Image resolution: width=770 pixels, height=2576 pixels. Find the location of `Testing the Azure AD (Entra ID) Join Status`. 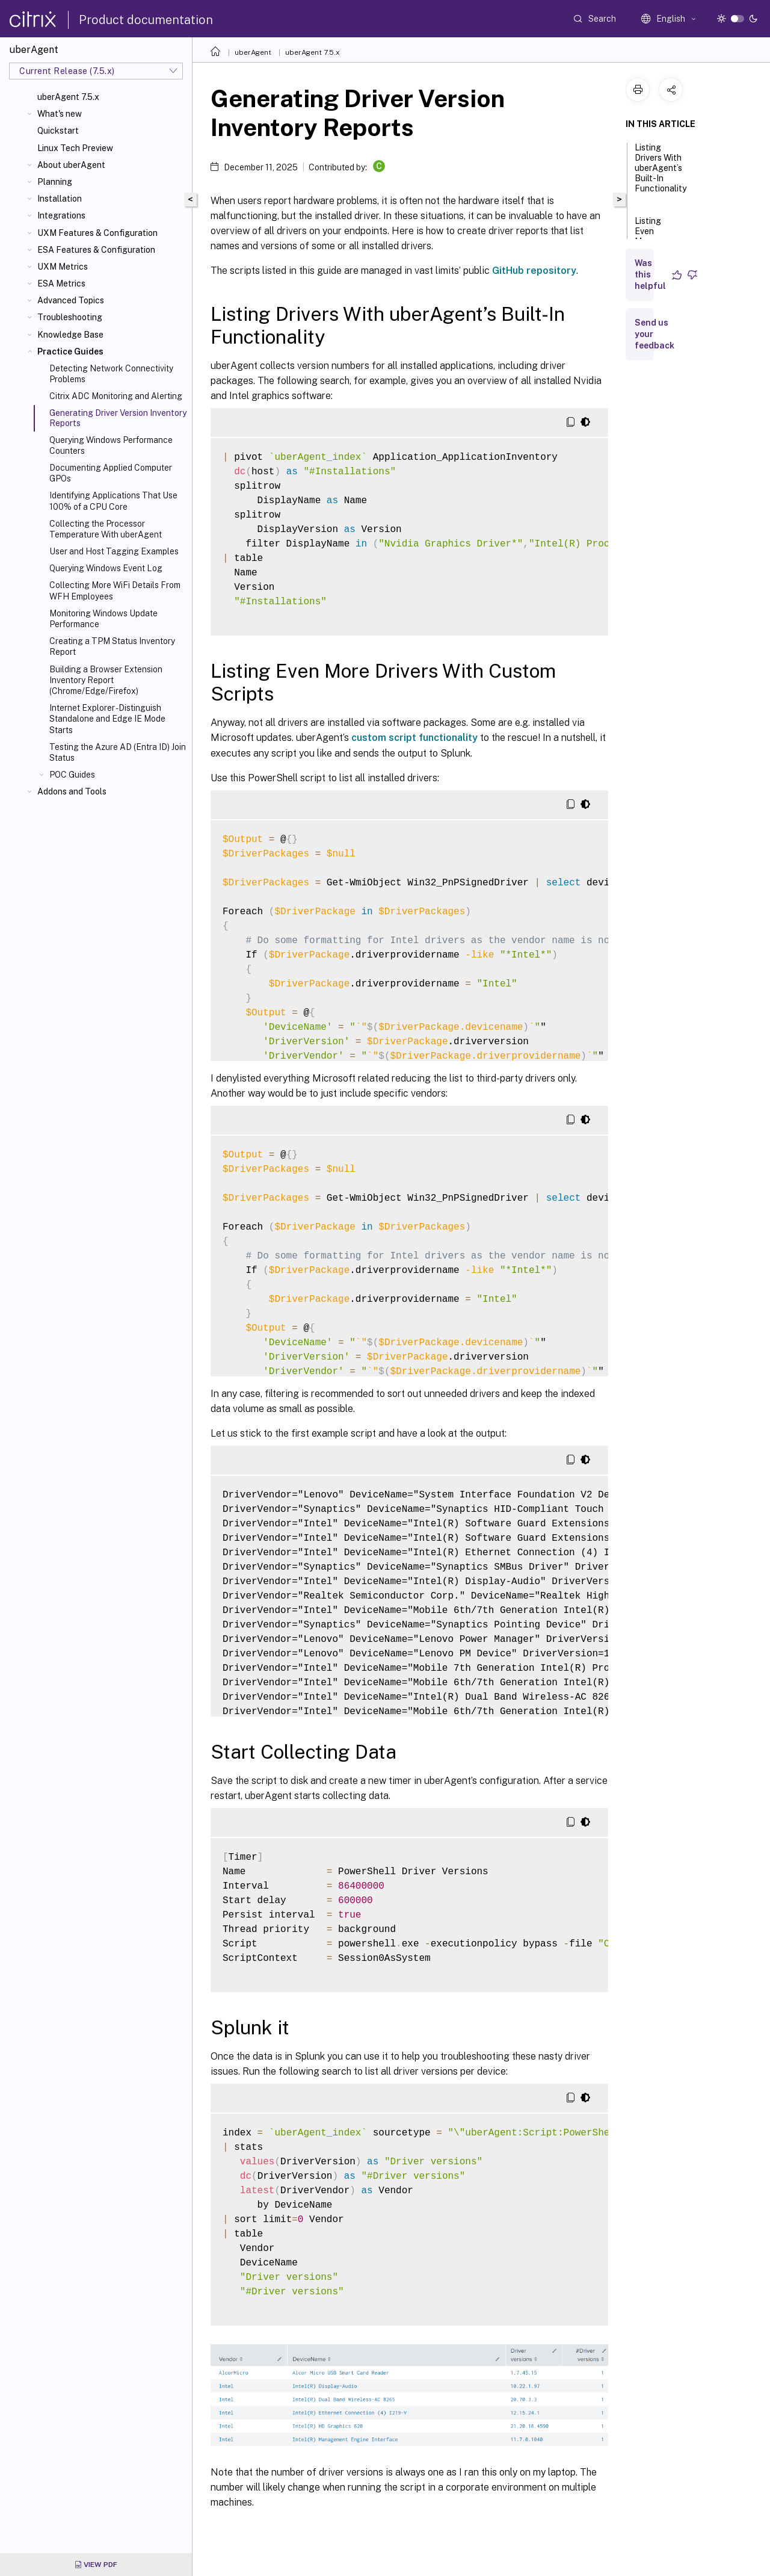

Testing the Azure AD (Entra ID) Join Status is located at coordinates (117, 752).